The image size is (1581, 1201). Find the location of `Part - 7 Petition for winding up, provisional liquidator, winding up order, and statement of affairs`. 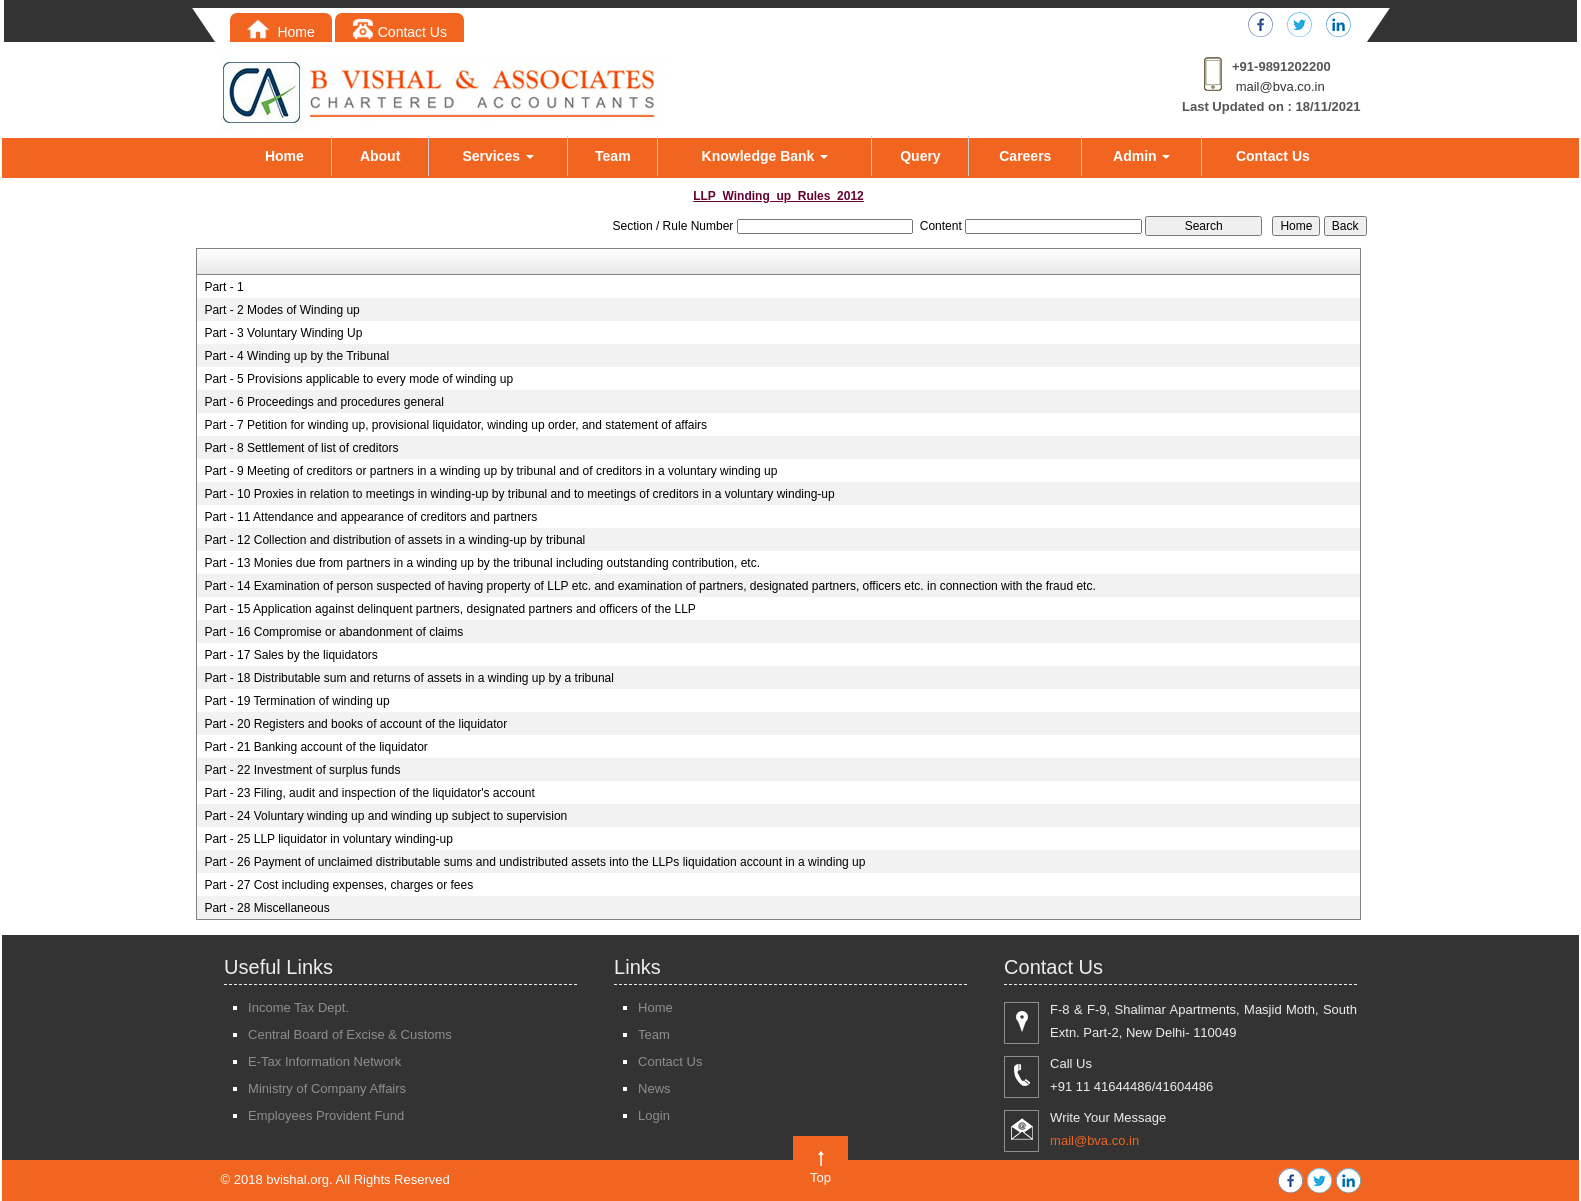

Part - 7 Petition for winding up, provisional liquidator, winding up order, and statement of affairs is located at coordinates (455, 425).